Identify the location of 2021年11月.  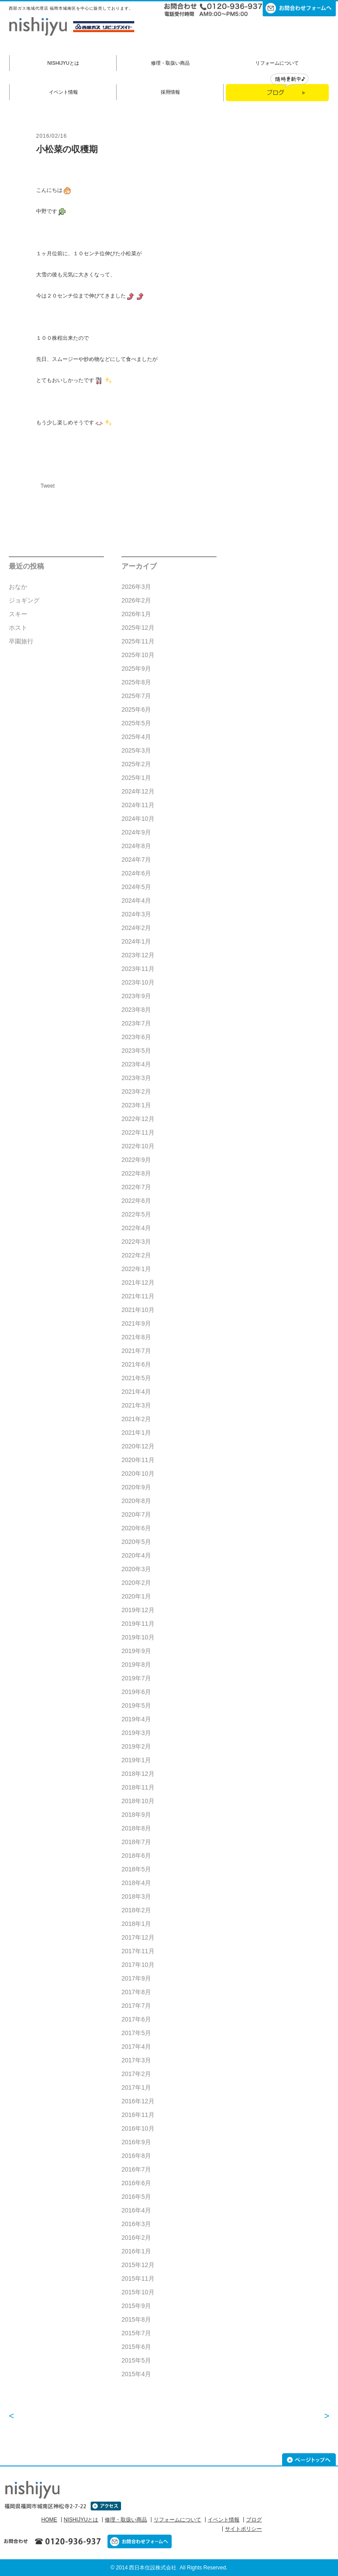
(137, 1296).